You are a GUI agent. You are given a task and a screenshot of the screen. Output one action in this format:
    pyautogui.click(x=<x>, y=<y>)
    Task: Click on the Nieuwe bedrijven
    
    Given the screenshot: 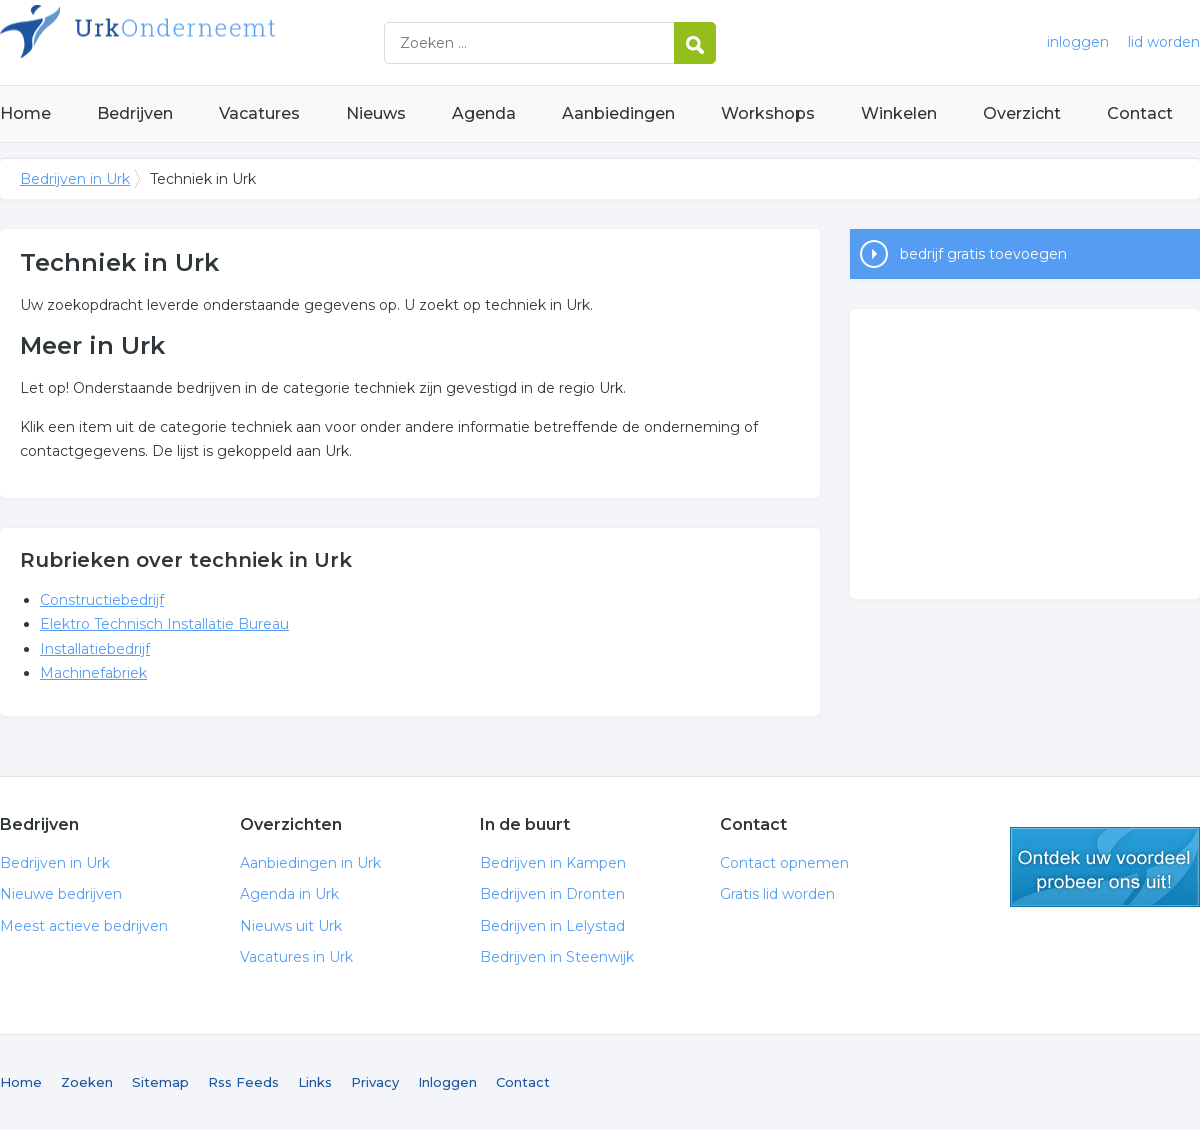 What is the action you would take?
    pyautogui.click(x=61, y=894)
    